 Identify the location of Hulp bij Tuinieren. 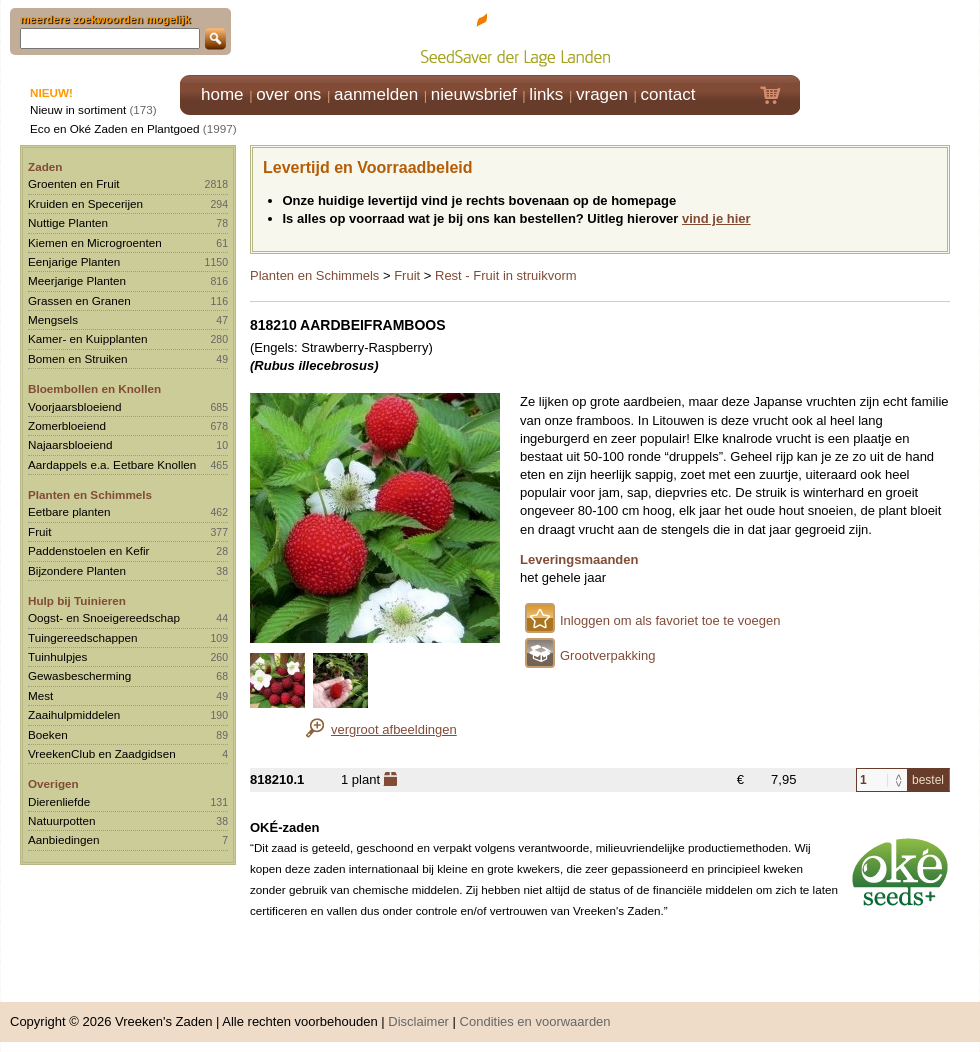
(77, 600).